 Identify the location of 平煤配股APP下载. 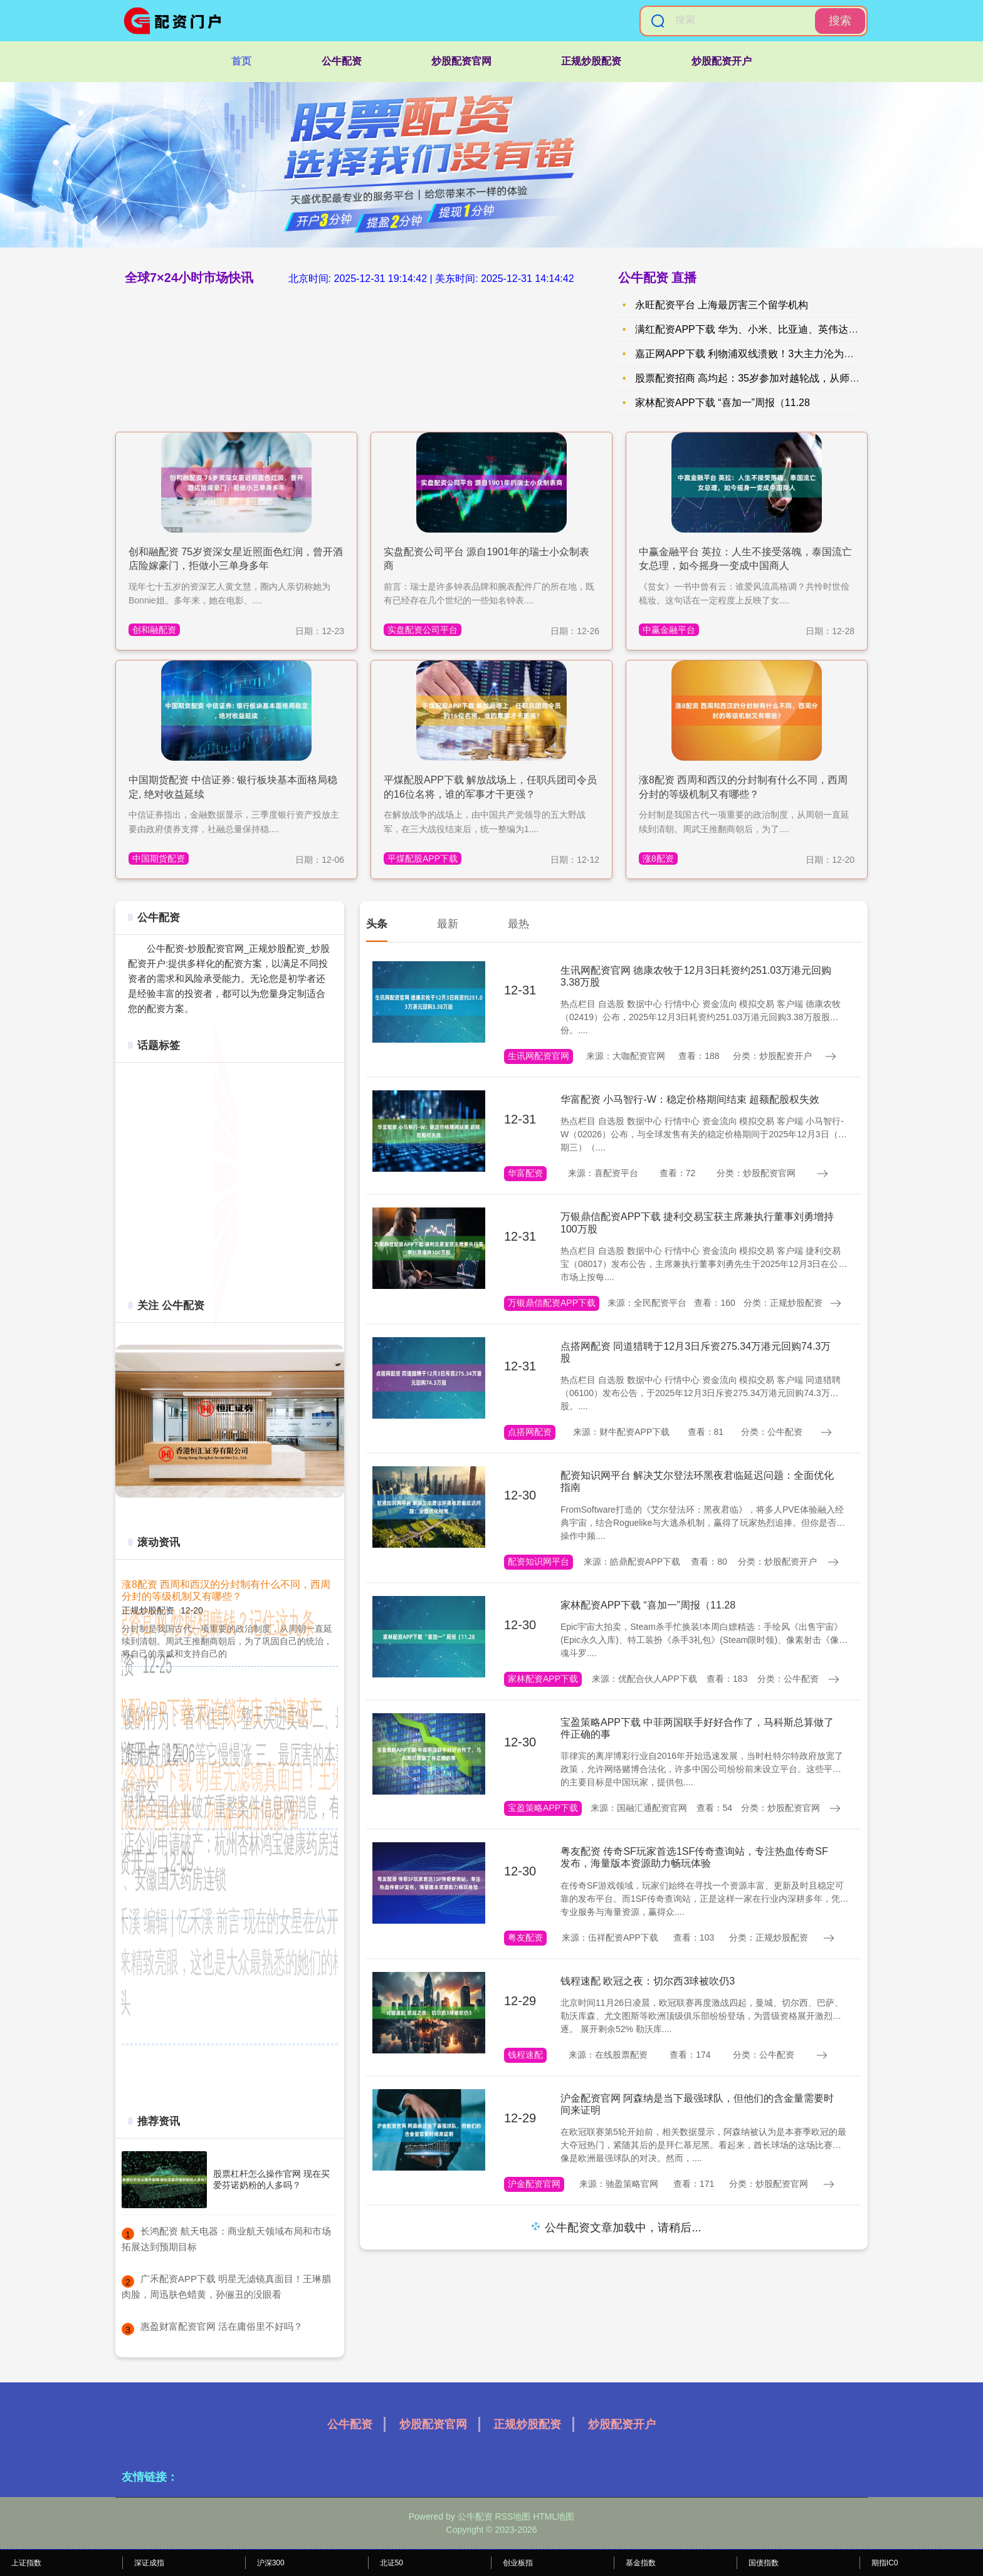
(422, 858).